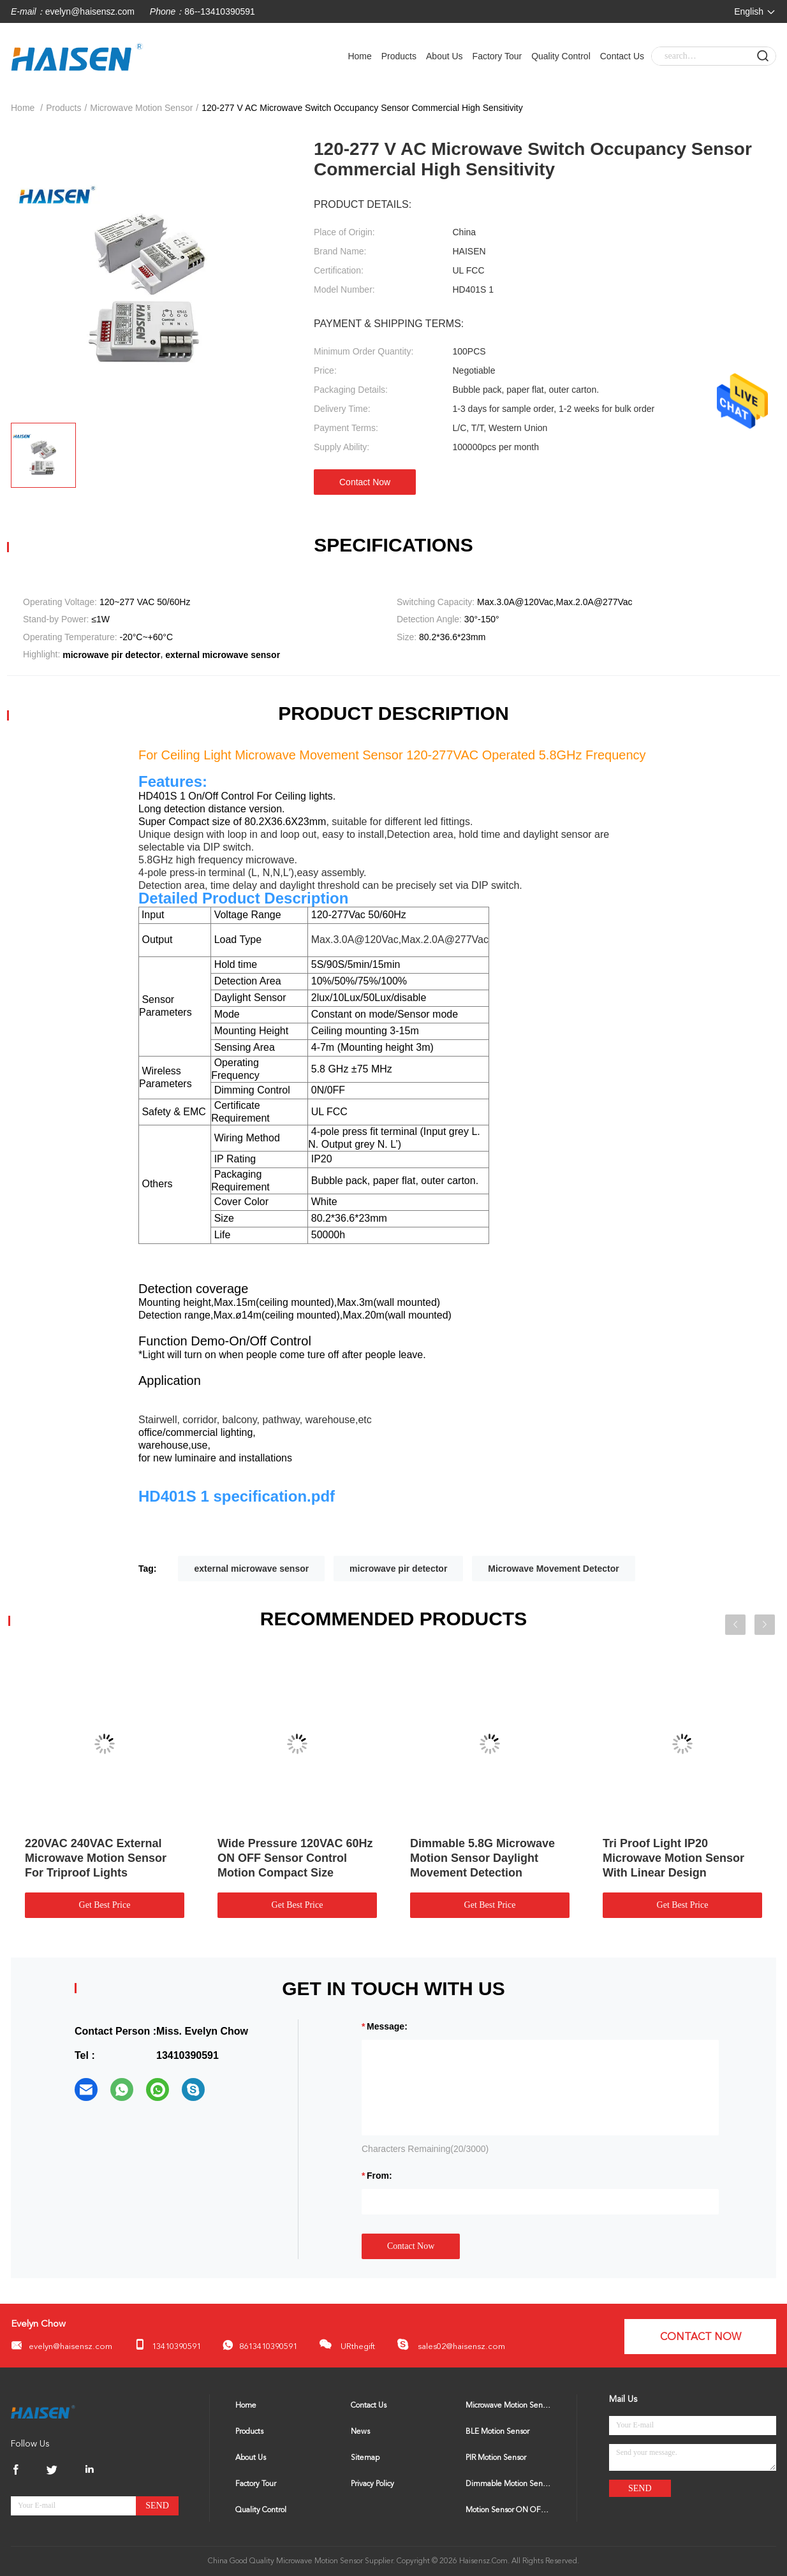 The width and height of the screenshot is (787, 2576). I want to click on Quality Control, so click(561, 56).